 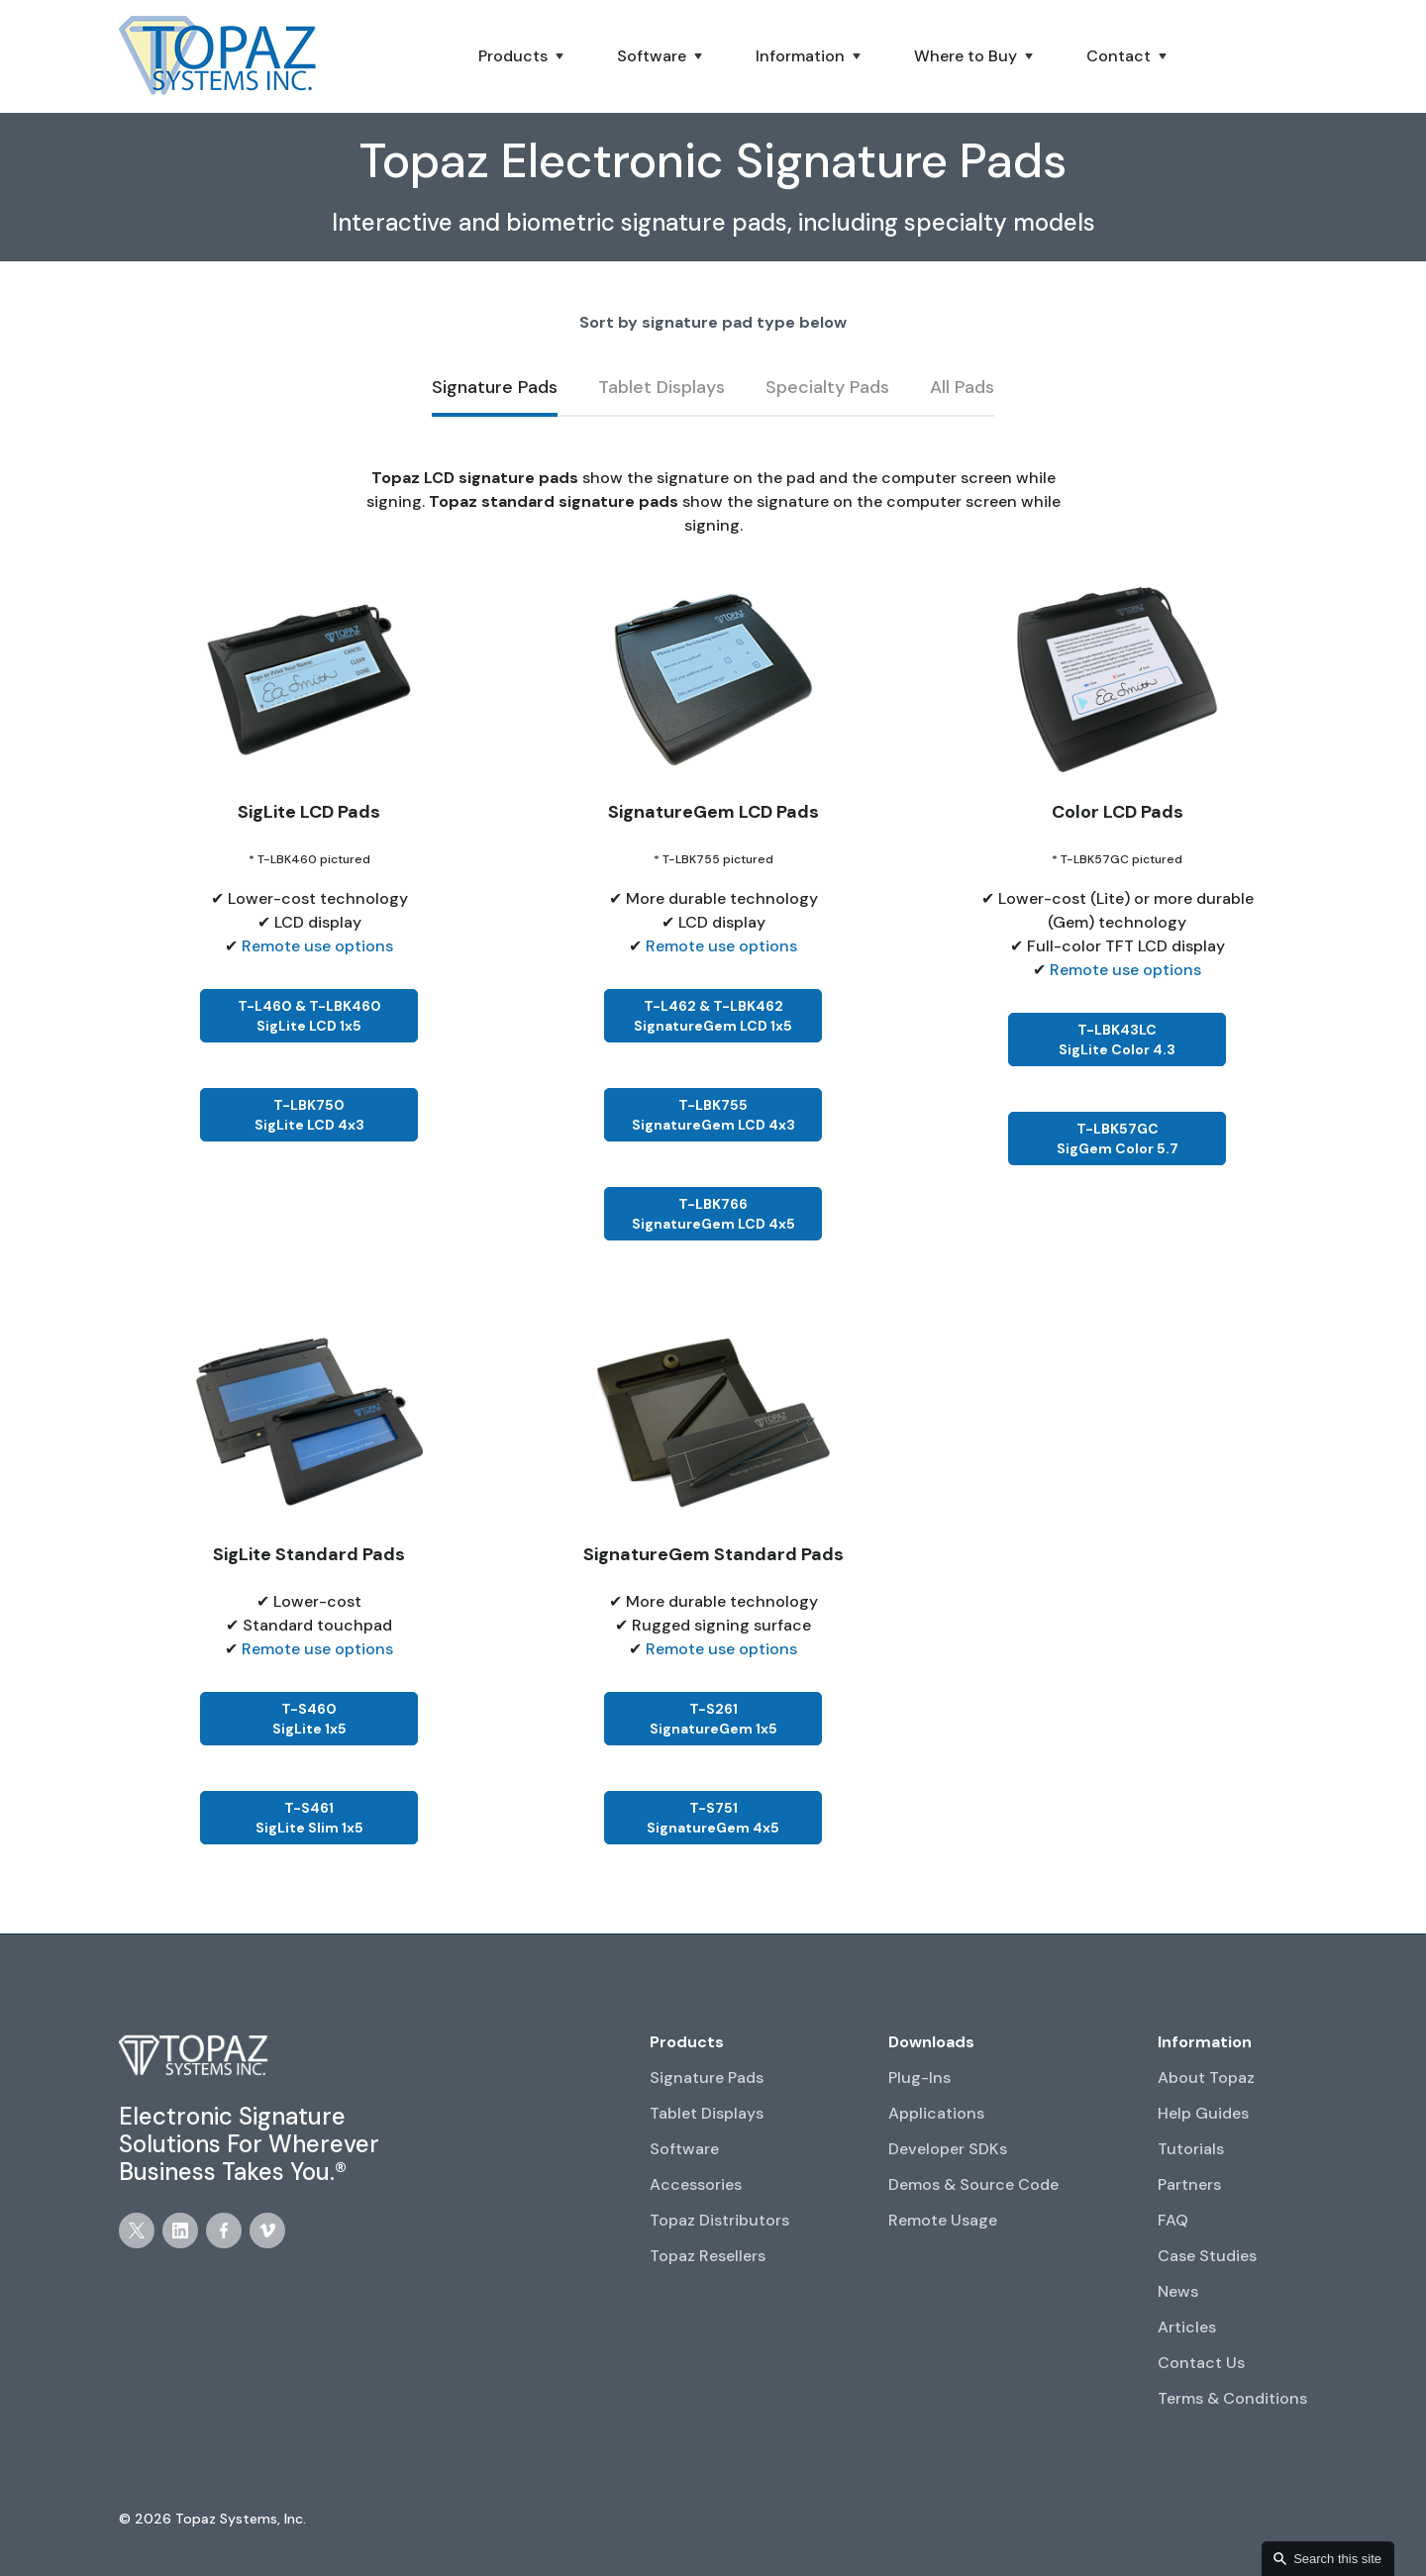 I want to click on T-LBK750SigLite LCD 4x3, so click(x=309, y=1115).